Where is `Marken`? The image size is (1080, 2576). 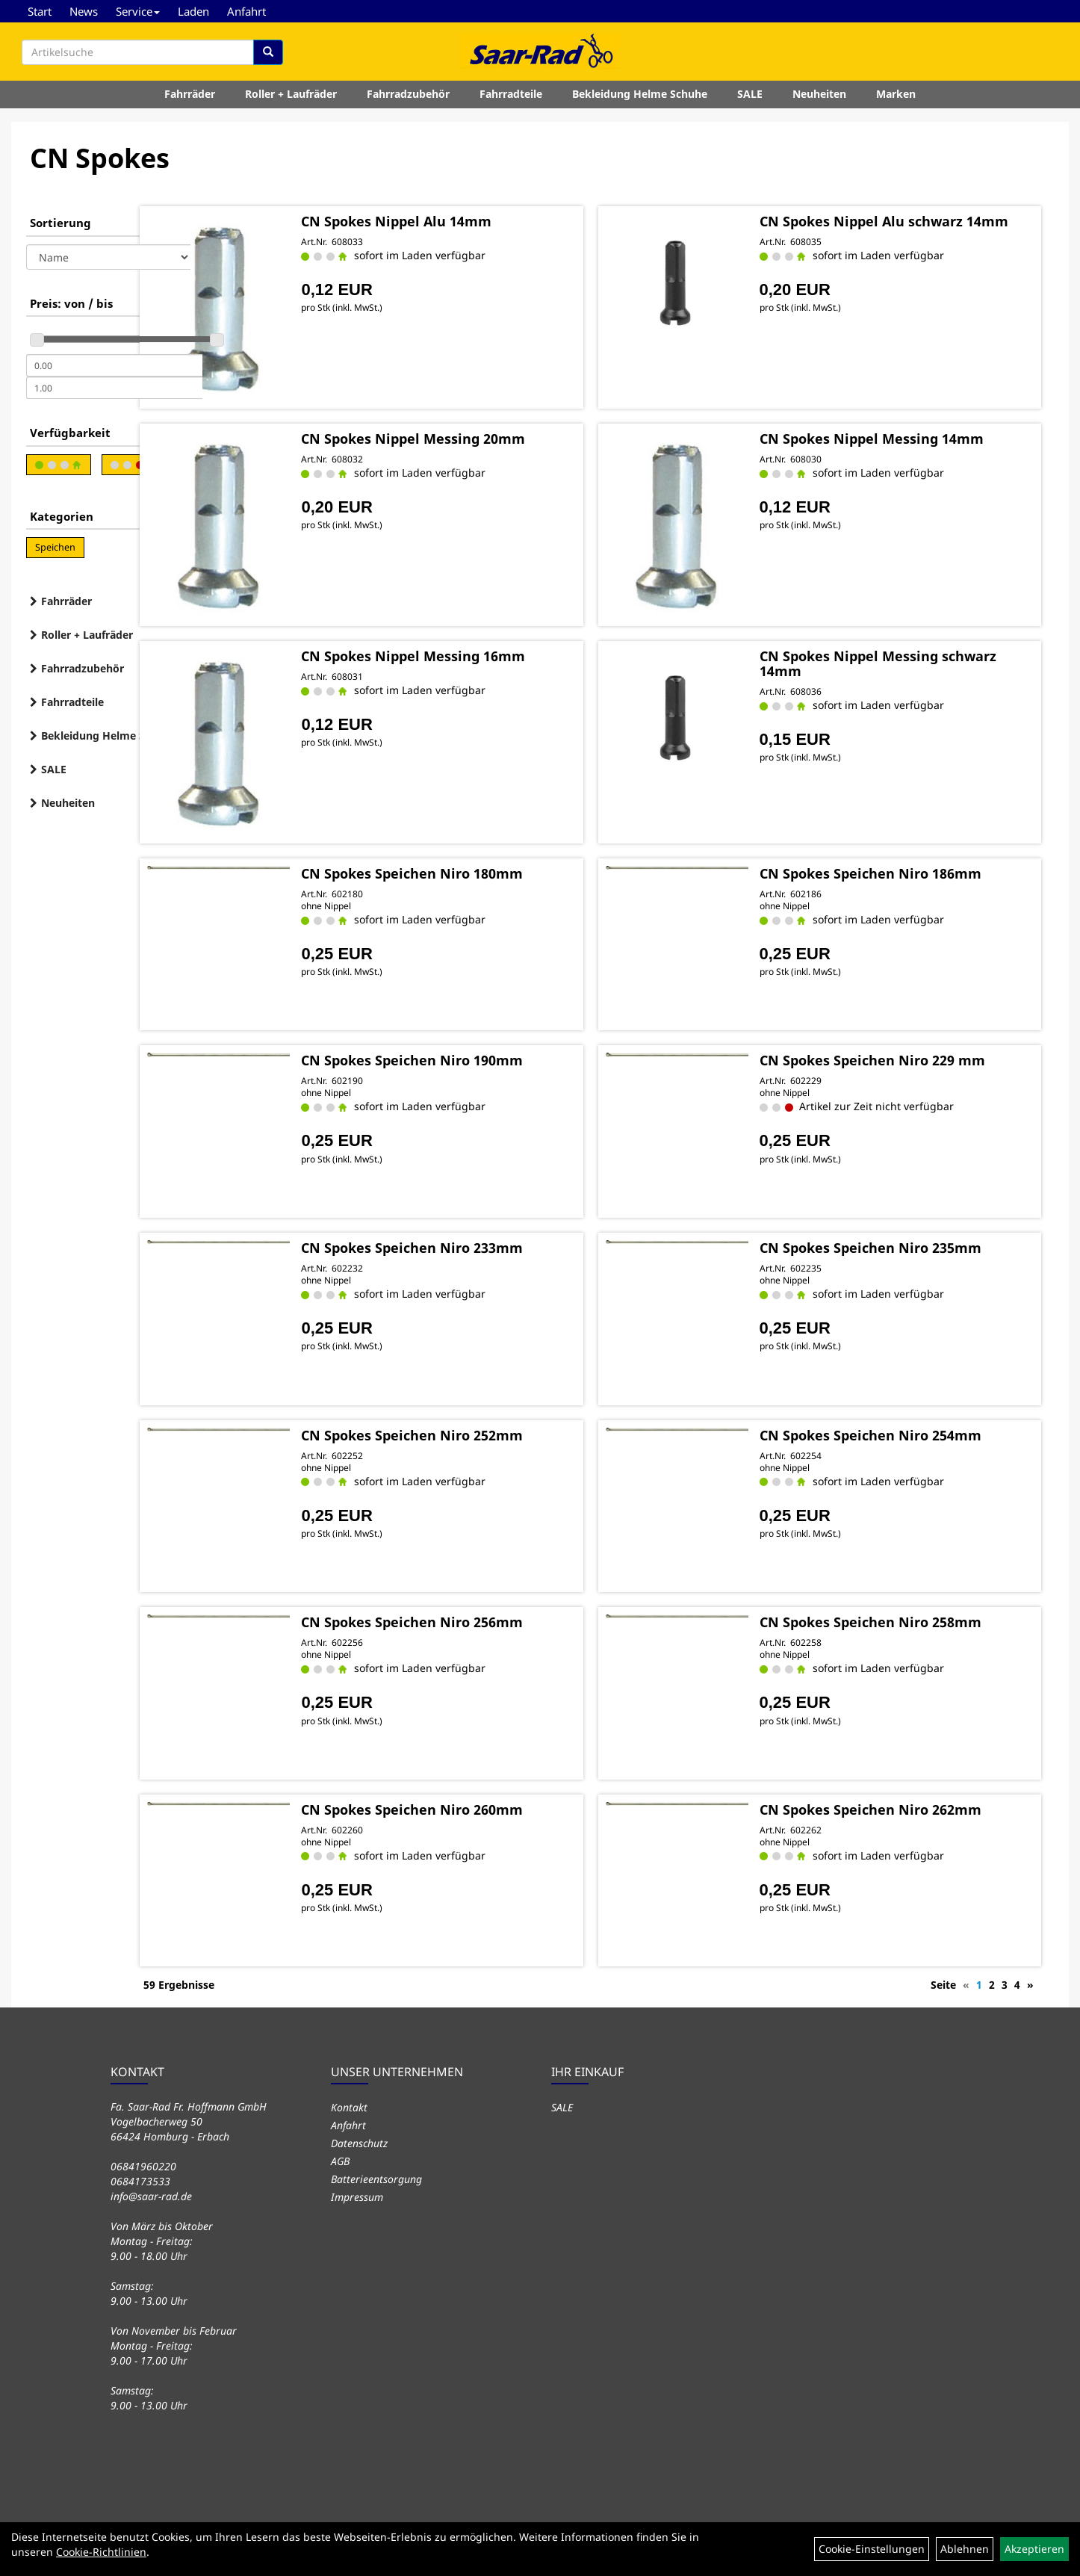
Marken is located at coordinates (896, 100).